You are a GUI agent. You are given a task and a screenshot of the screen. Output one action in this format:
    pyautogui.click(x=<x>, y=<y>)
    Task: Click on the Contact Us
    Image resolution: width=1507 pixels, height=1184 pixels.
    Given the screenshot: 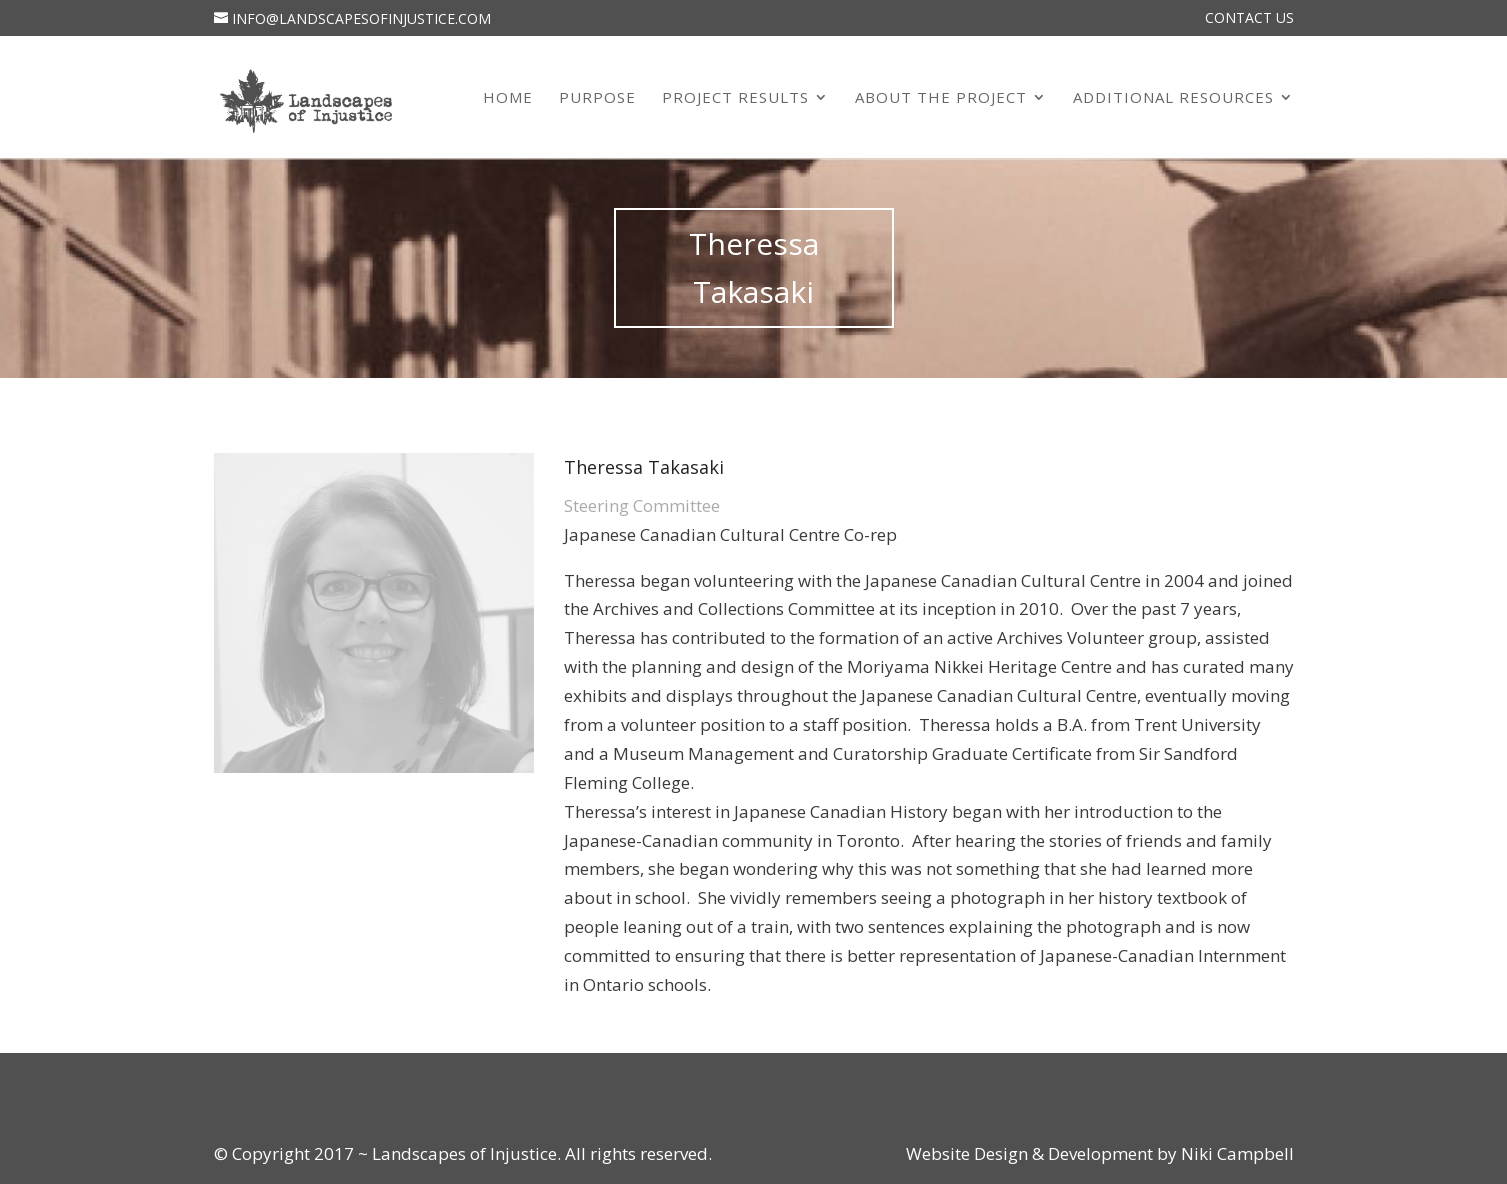 What is the action you would take?
    pyautogui.click(x=1249, y=19)
    